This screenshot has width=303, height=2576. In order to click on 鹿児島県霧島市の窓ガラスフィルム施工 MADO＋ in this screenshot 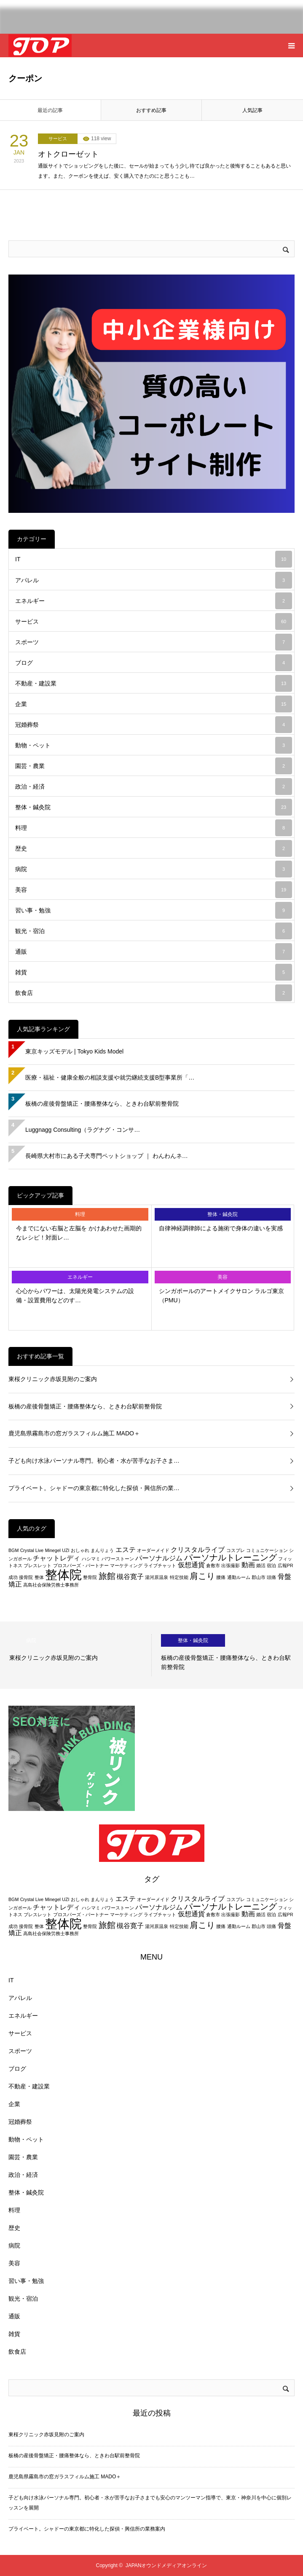, I will do `click(74, 1433)`.